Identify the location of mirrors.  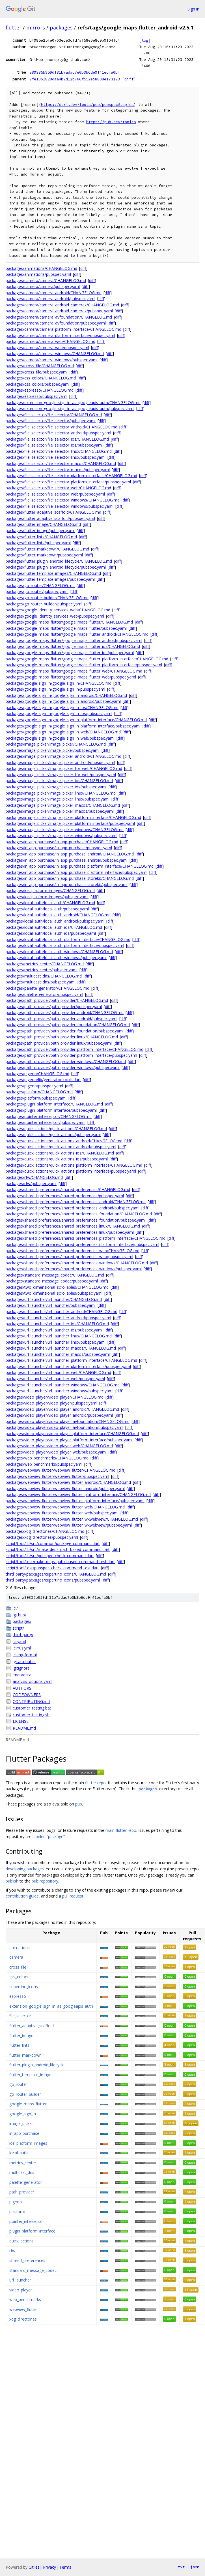
(35, 27).